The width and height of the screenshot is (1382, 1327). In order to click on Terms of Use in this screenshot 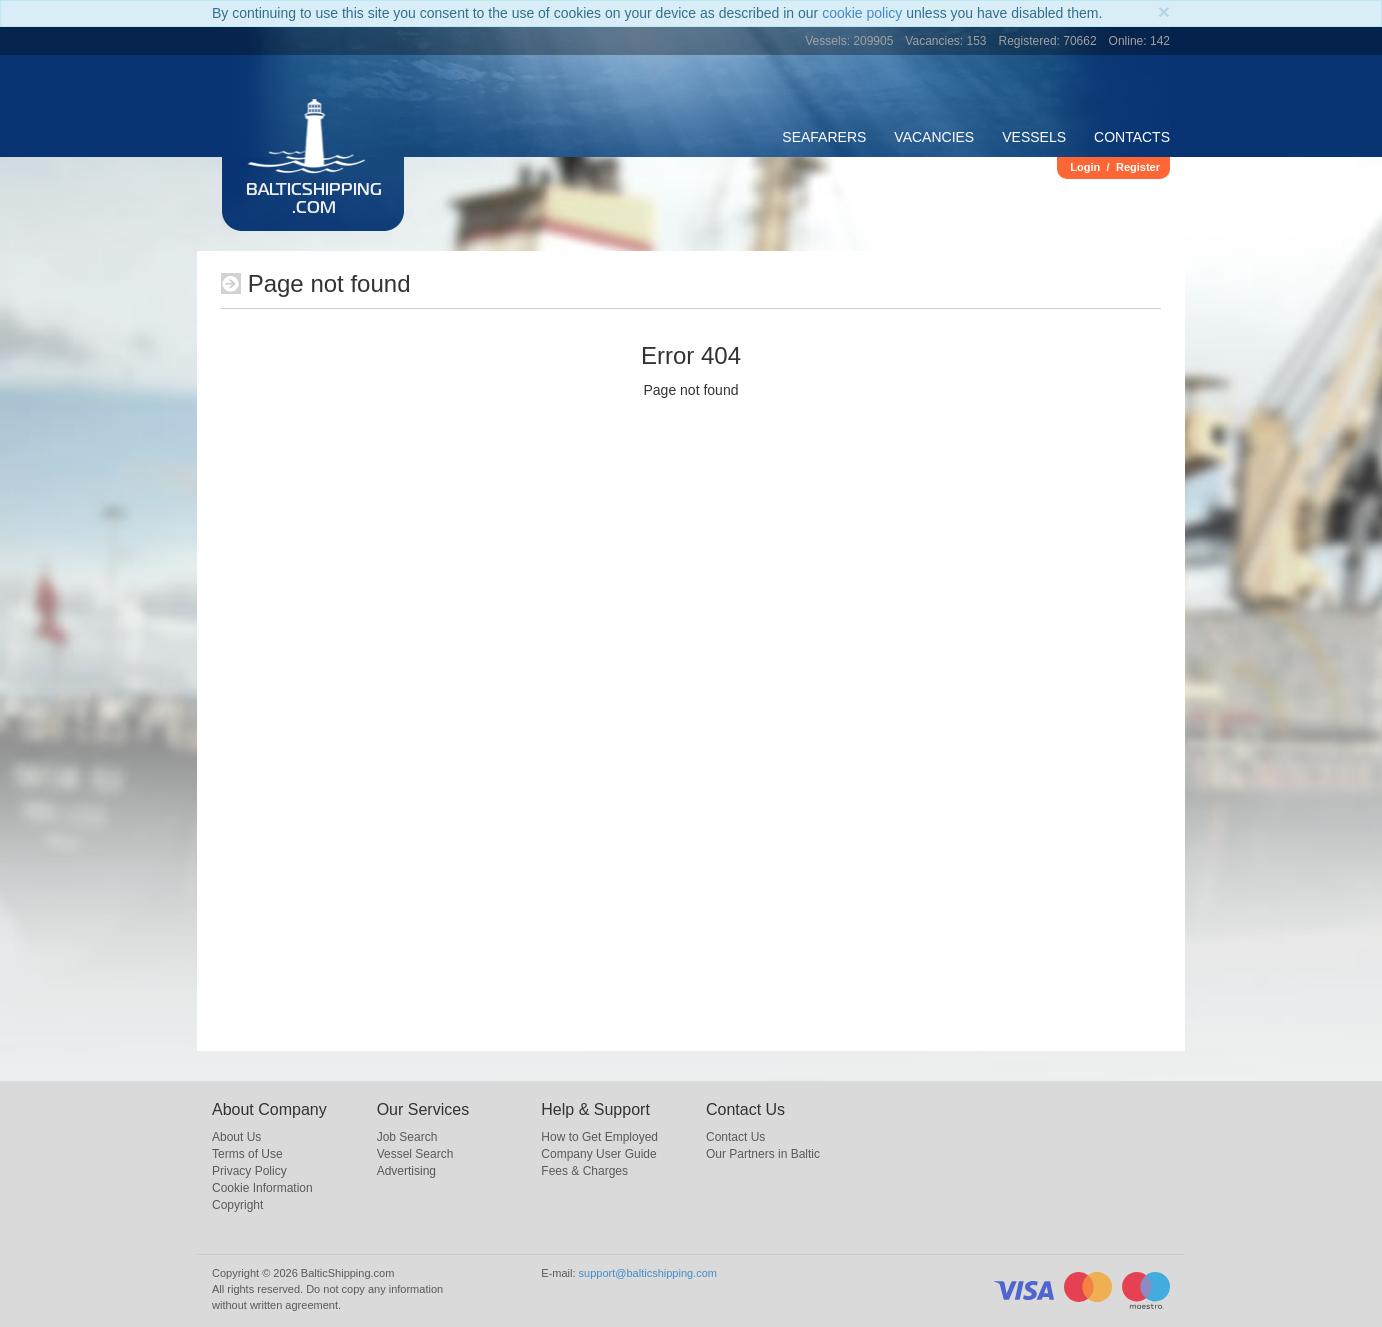, I will do `click(247, 1154)`.